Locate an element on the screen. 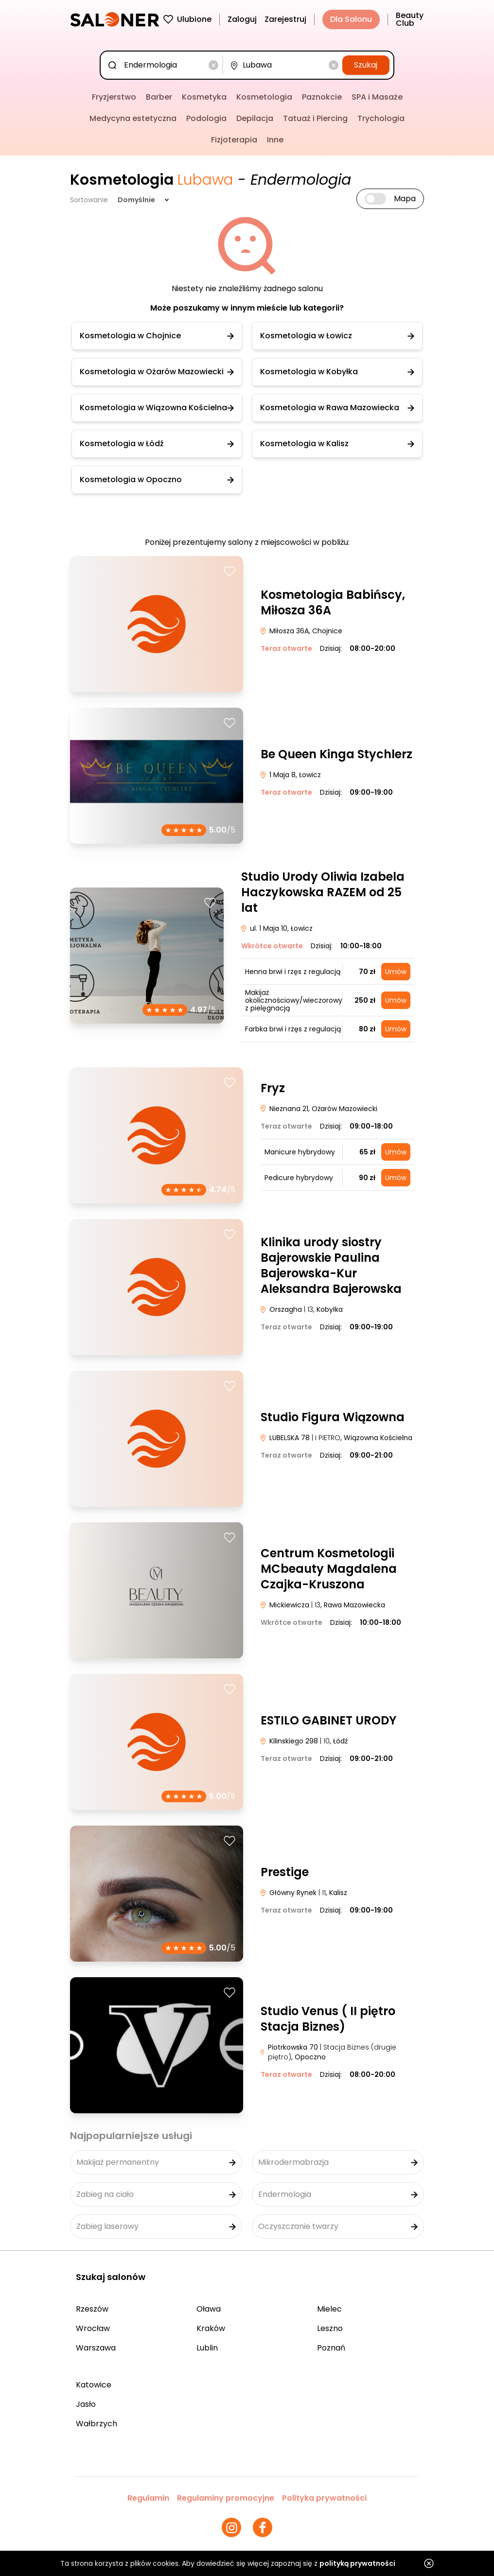 This screenshot has height=2576, width=494. Podologia is located at coordinates (206, 118).